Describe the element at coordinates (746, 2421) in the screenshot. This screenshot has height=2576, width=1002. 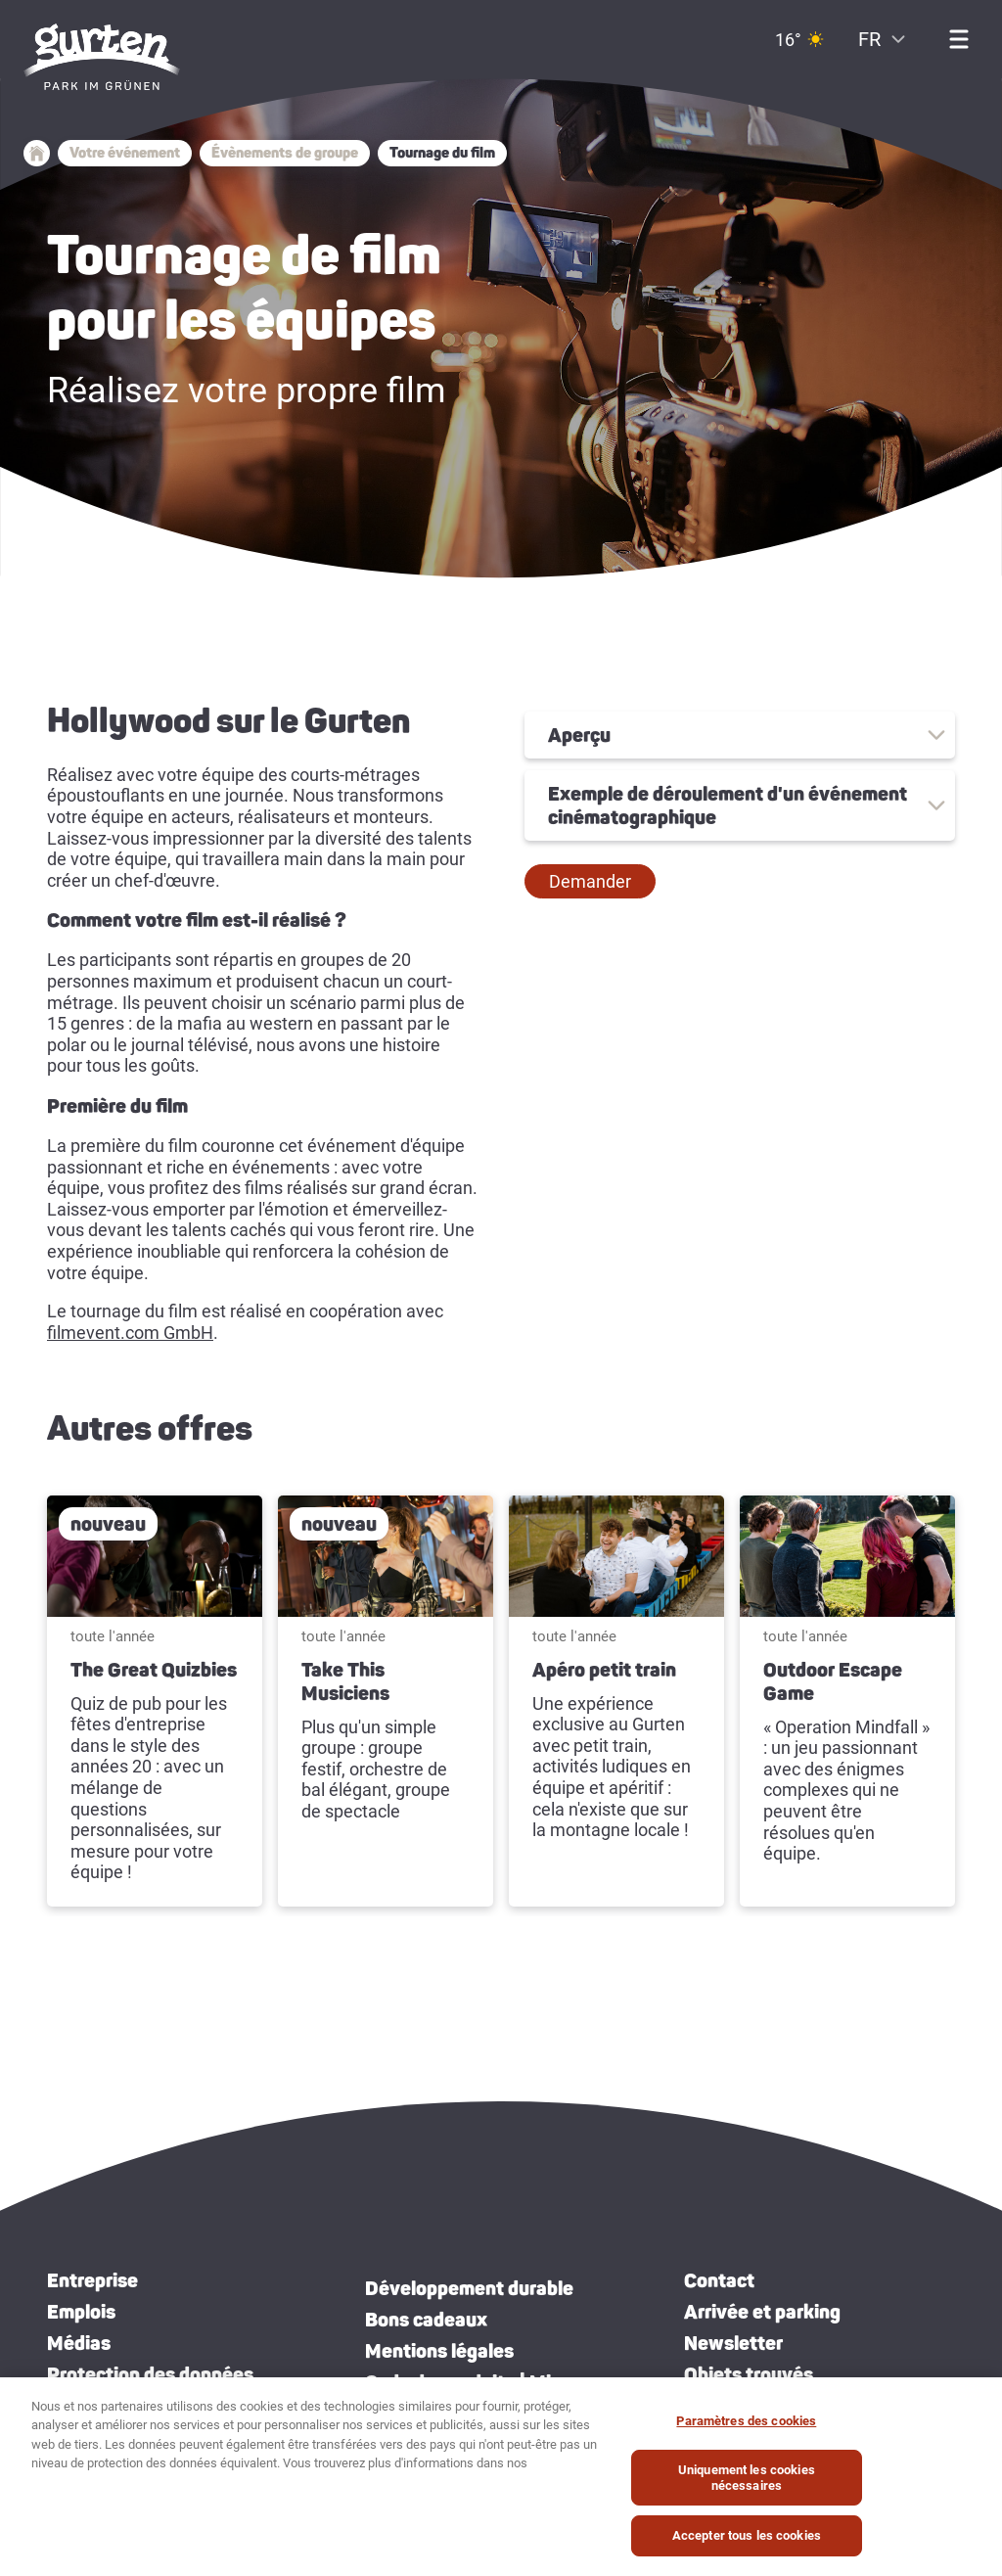
I see `Paramètres des cookies` at that location.